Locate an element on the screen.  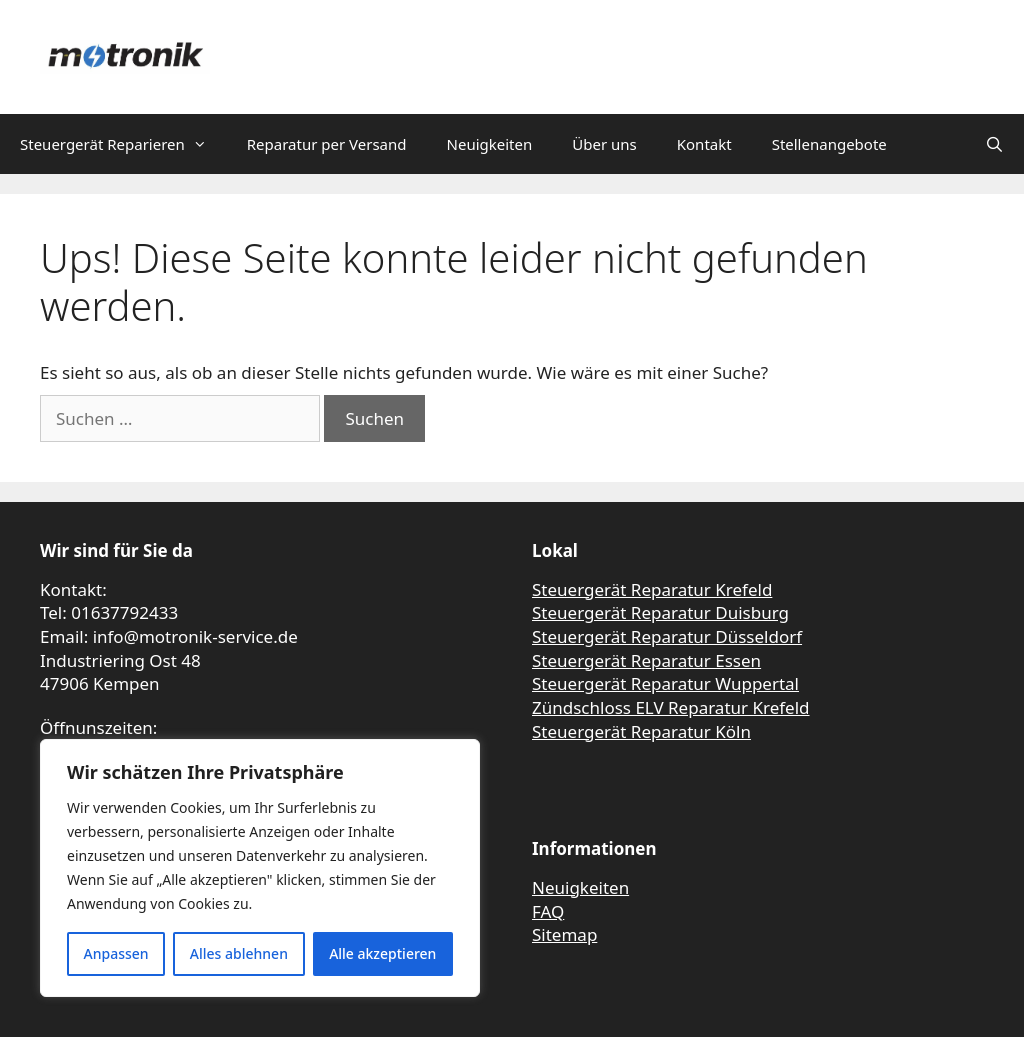
[Suchleiste öffnen] is located at coordinates (994, 144).